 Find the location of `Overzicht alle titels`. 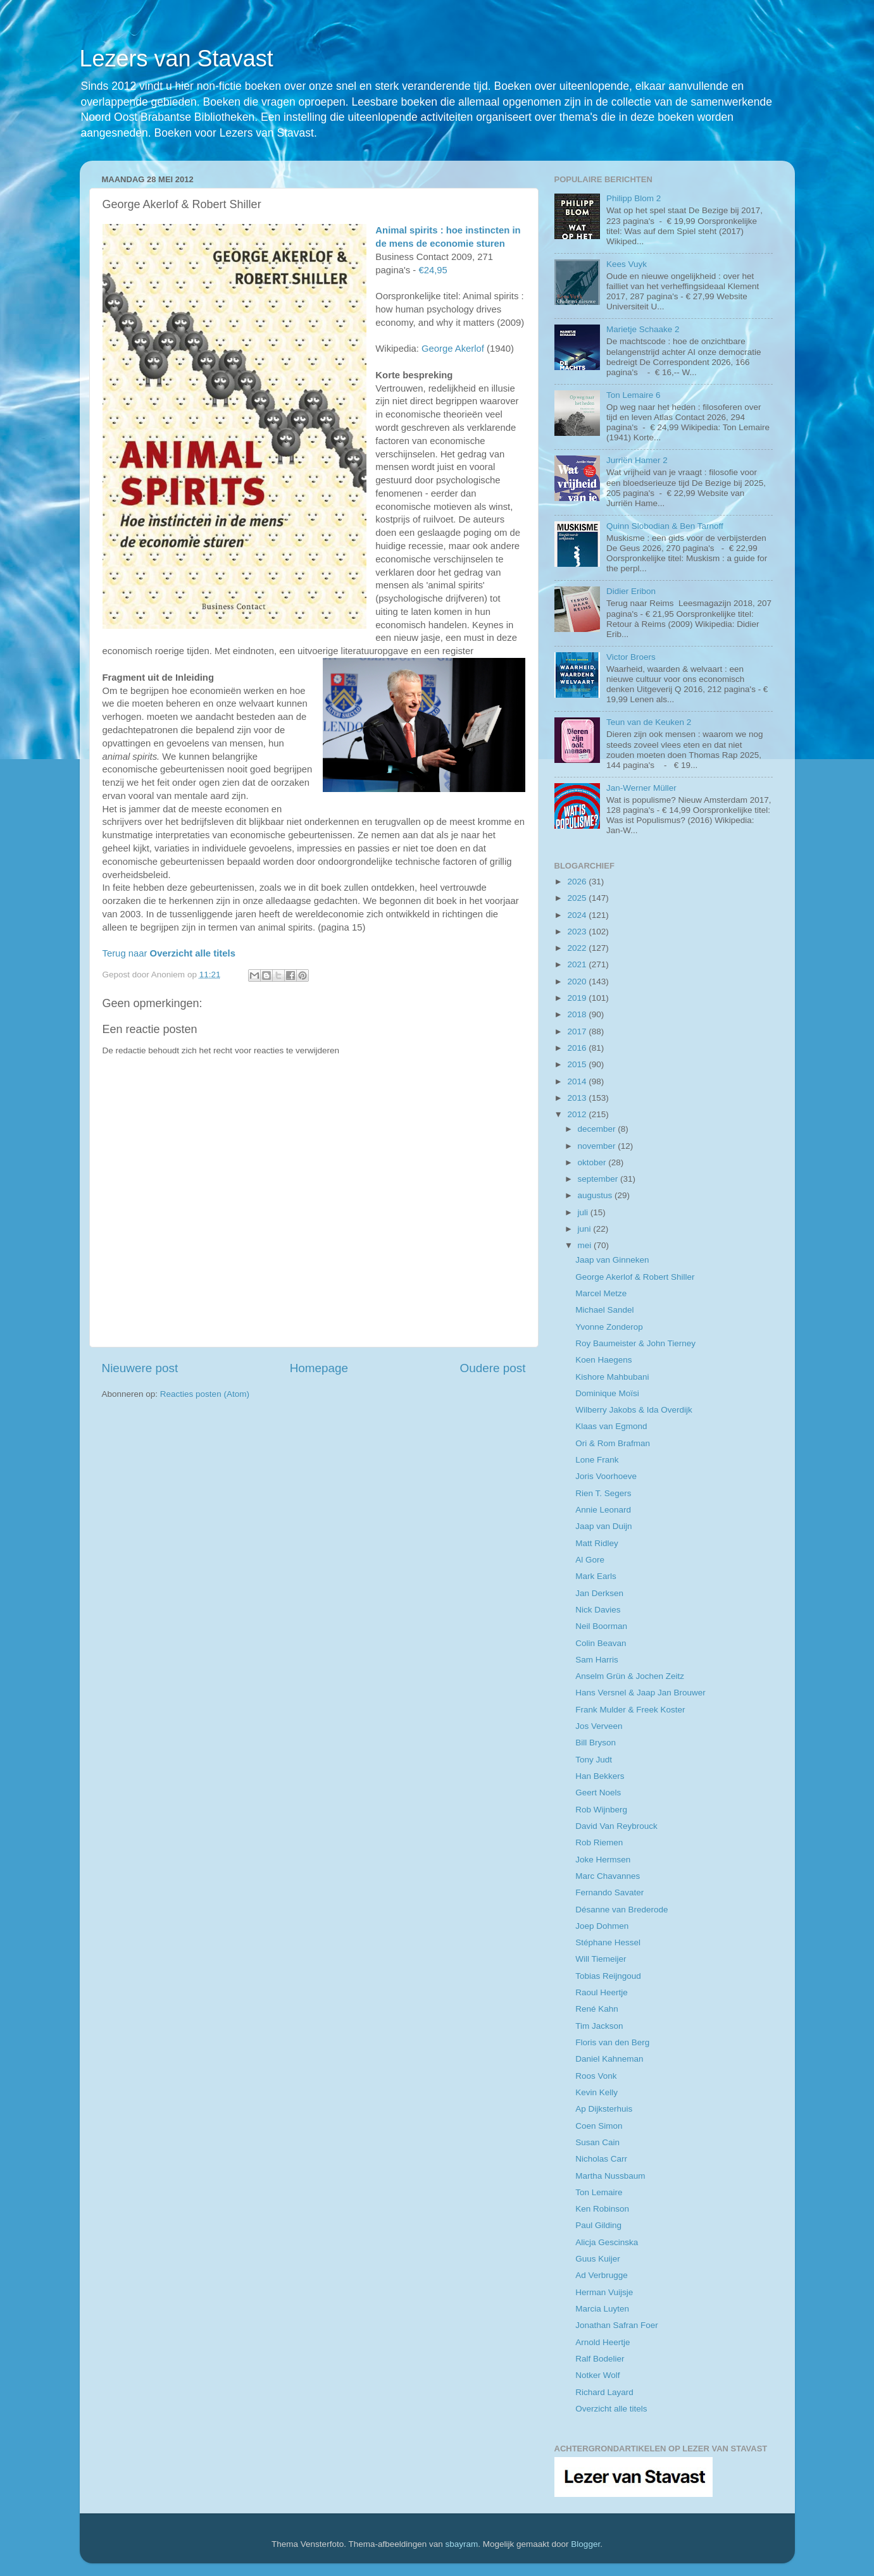

Overzicht alle titels is located at coordinates (611, 2408).